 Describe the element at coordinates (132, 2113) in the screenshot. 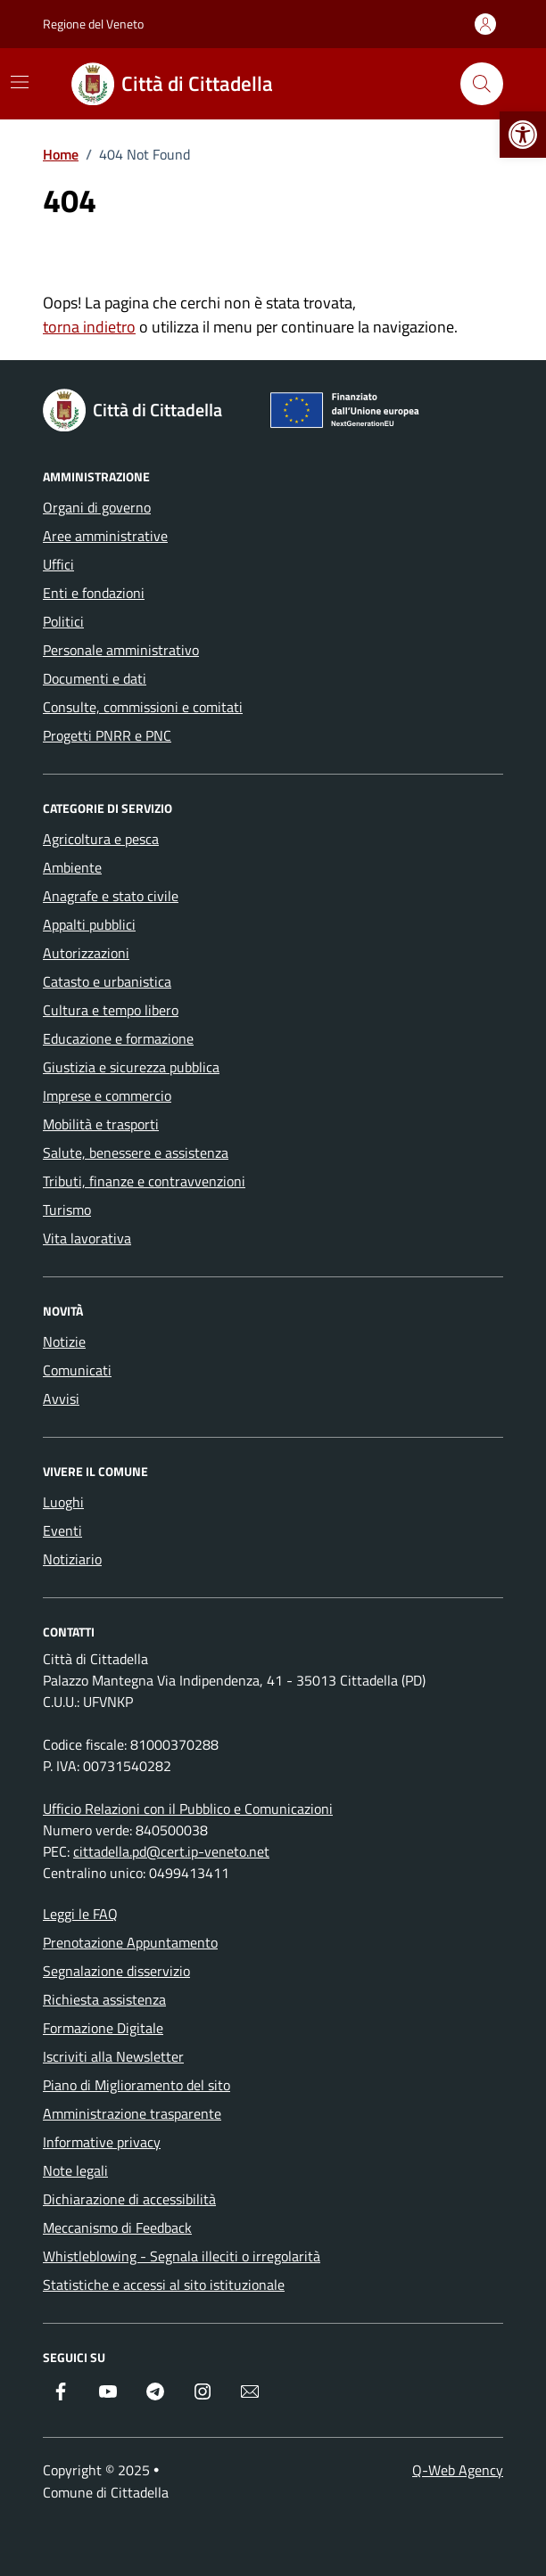

I see `Amministrazione trasparente` at that location.